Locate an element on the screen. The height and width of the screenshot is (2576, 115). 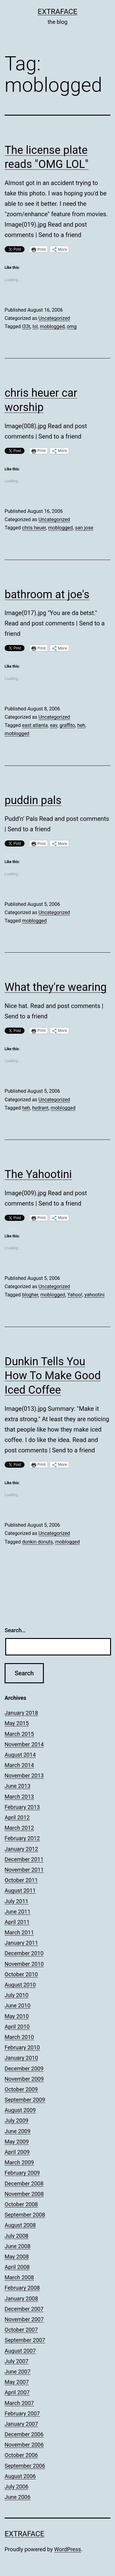
san jose is located at coordinates (84, 528).